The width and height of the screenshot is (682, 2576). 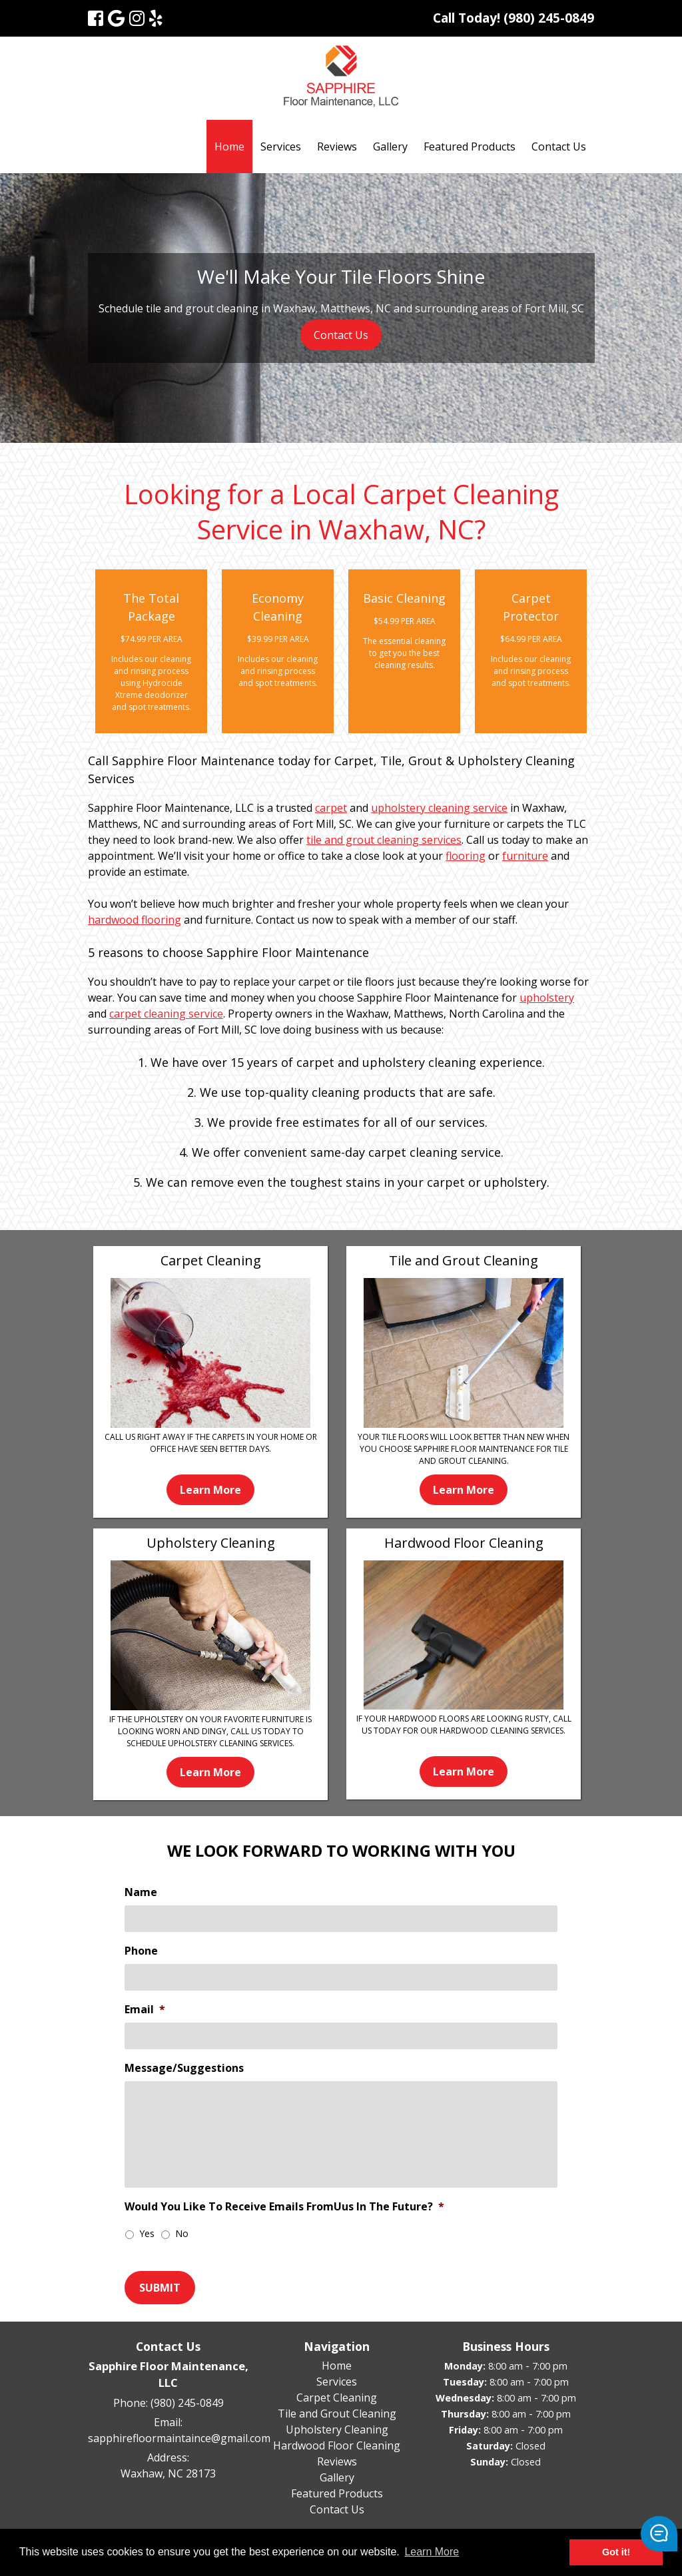 I want to click on Learn More [button], so click(x=431, y=2551).